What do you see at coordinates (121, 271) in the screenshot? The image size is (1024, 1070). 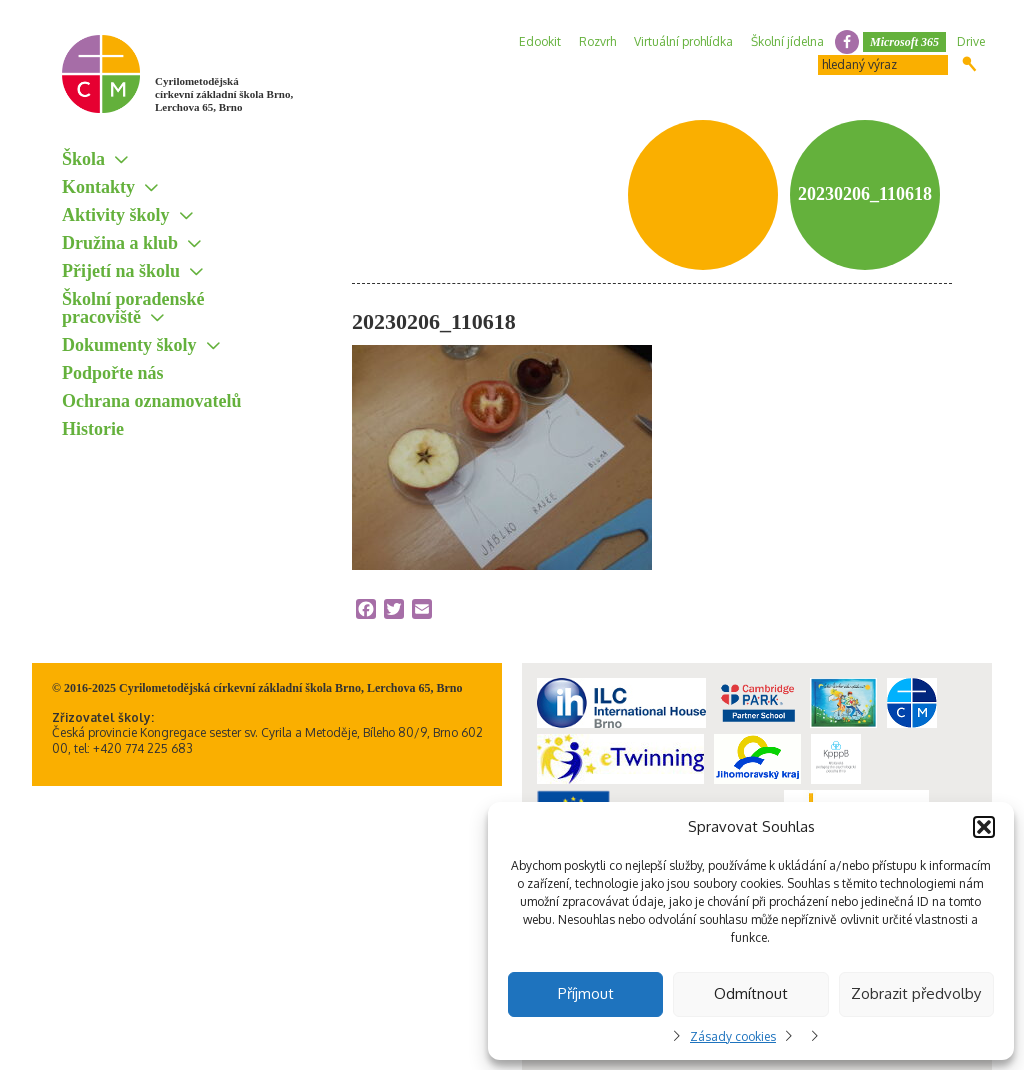 I see `Přijetí na školu` at bounding box center [121, 271].